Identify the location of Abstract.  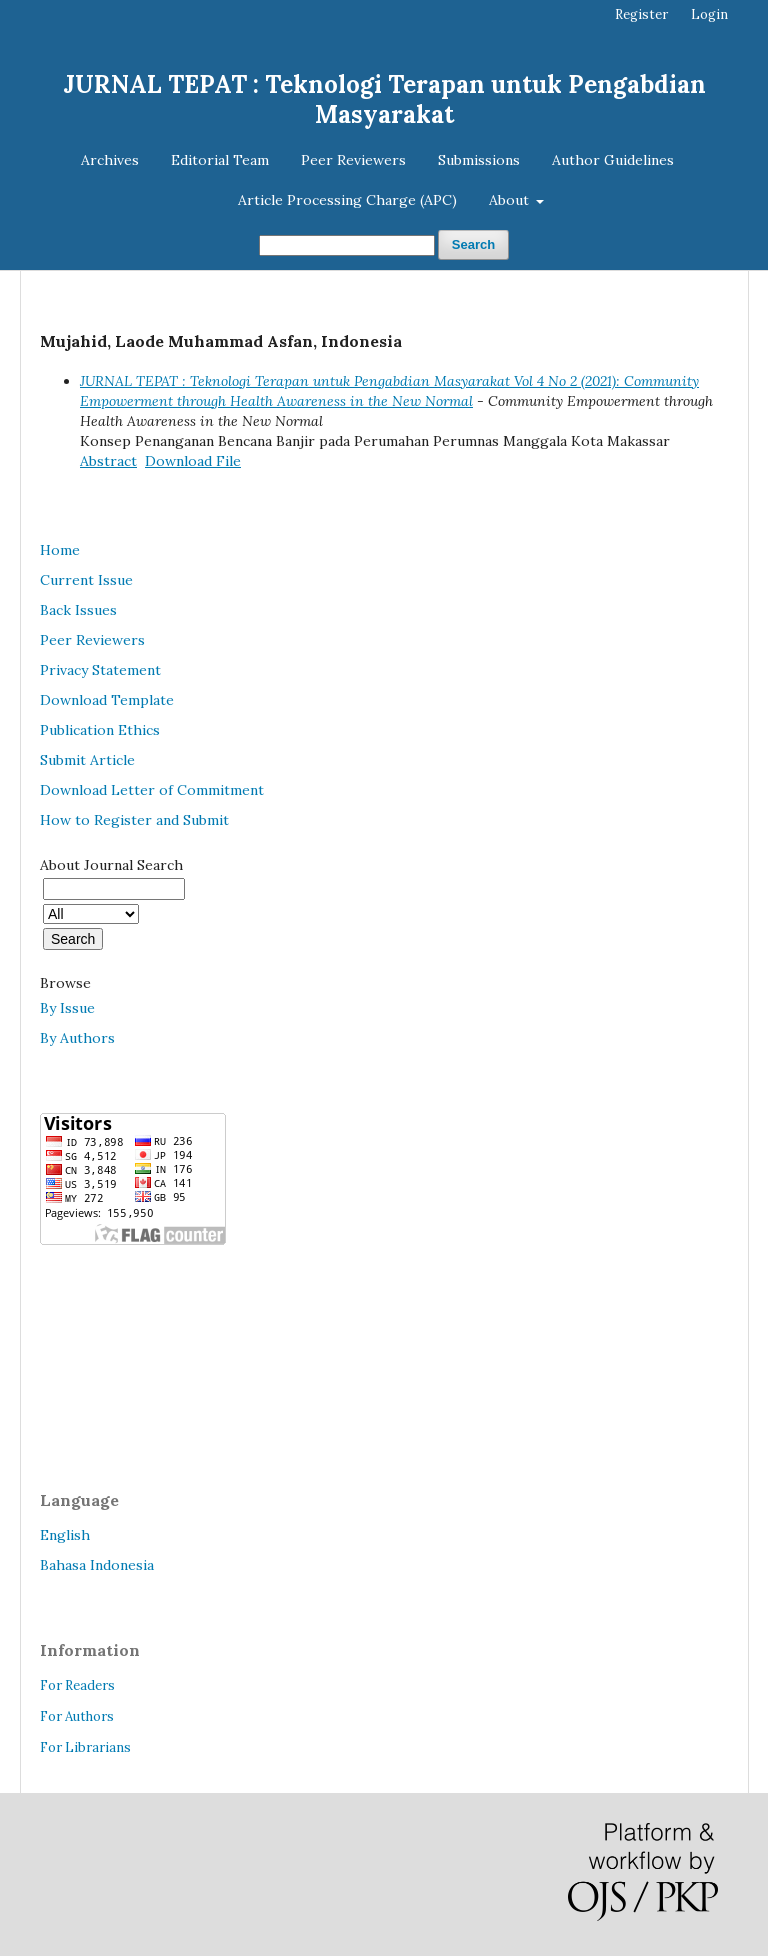
(108, 461).